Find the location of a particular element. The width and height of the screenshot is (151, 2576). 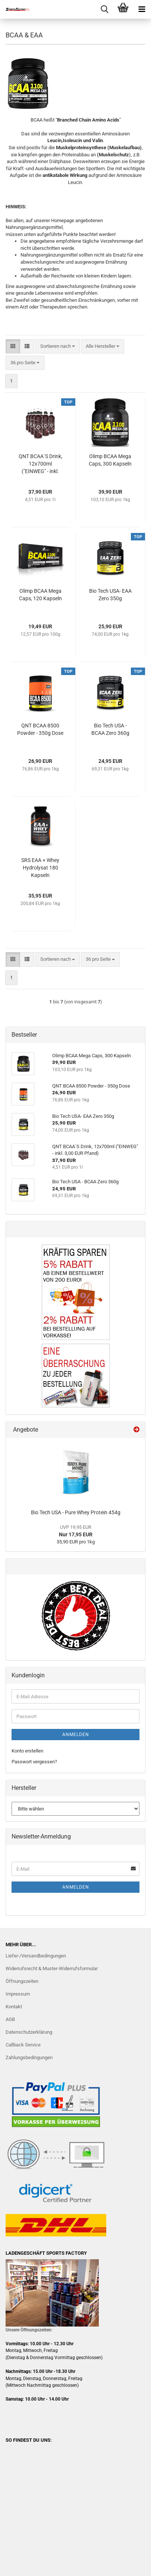

Olimp BCAA Mega Caps, 300 Kapseln is located at coordinates (110, 460).